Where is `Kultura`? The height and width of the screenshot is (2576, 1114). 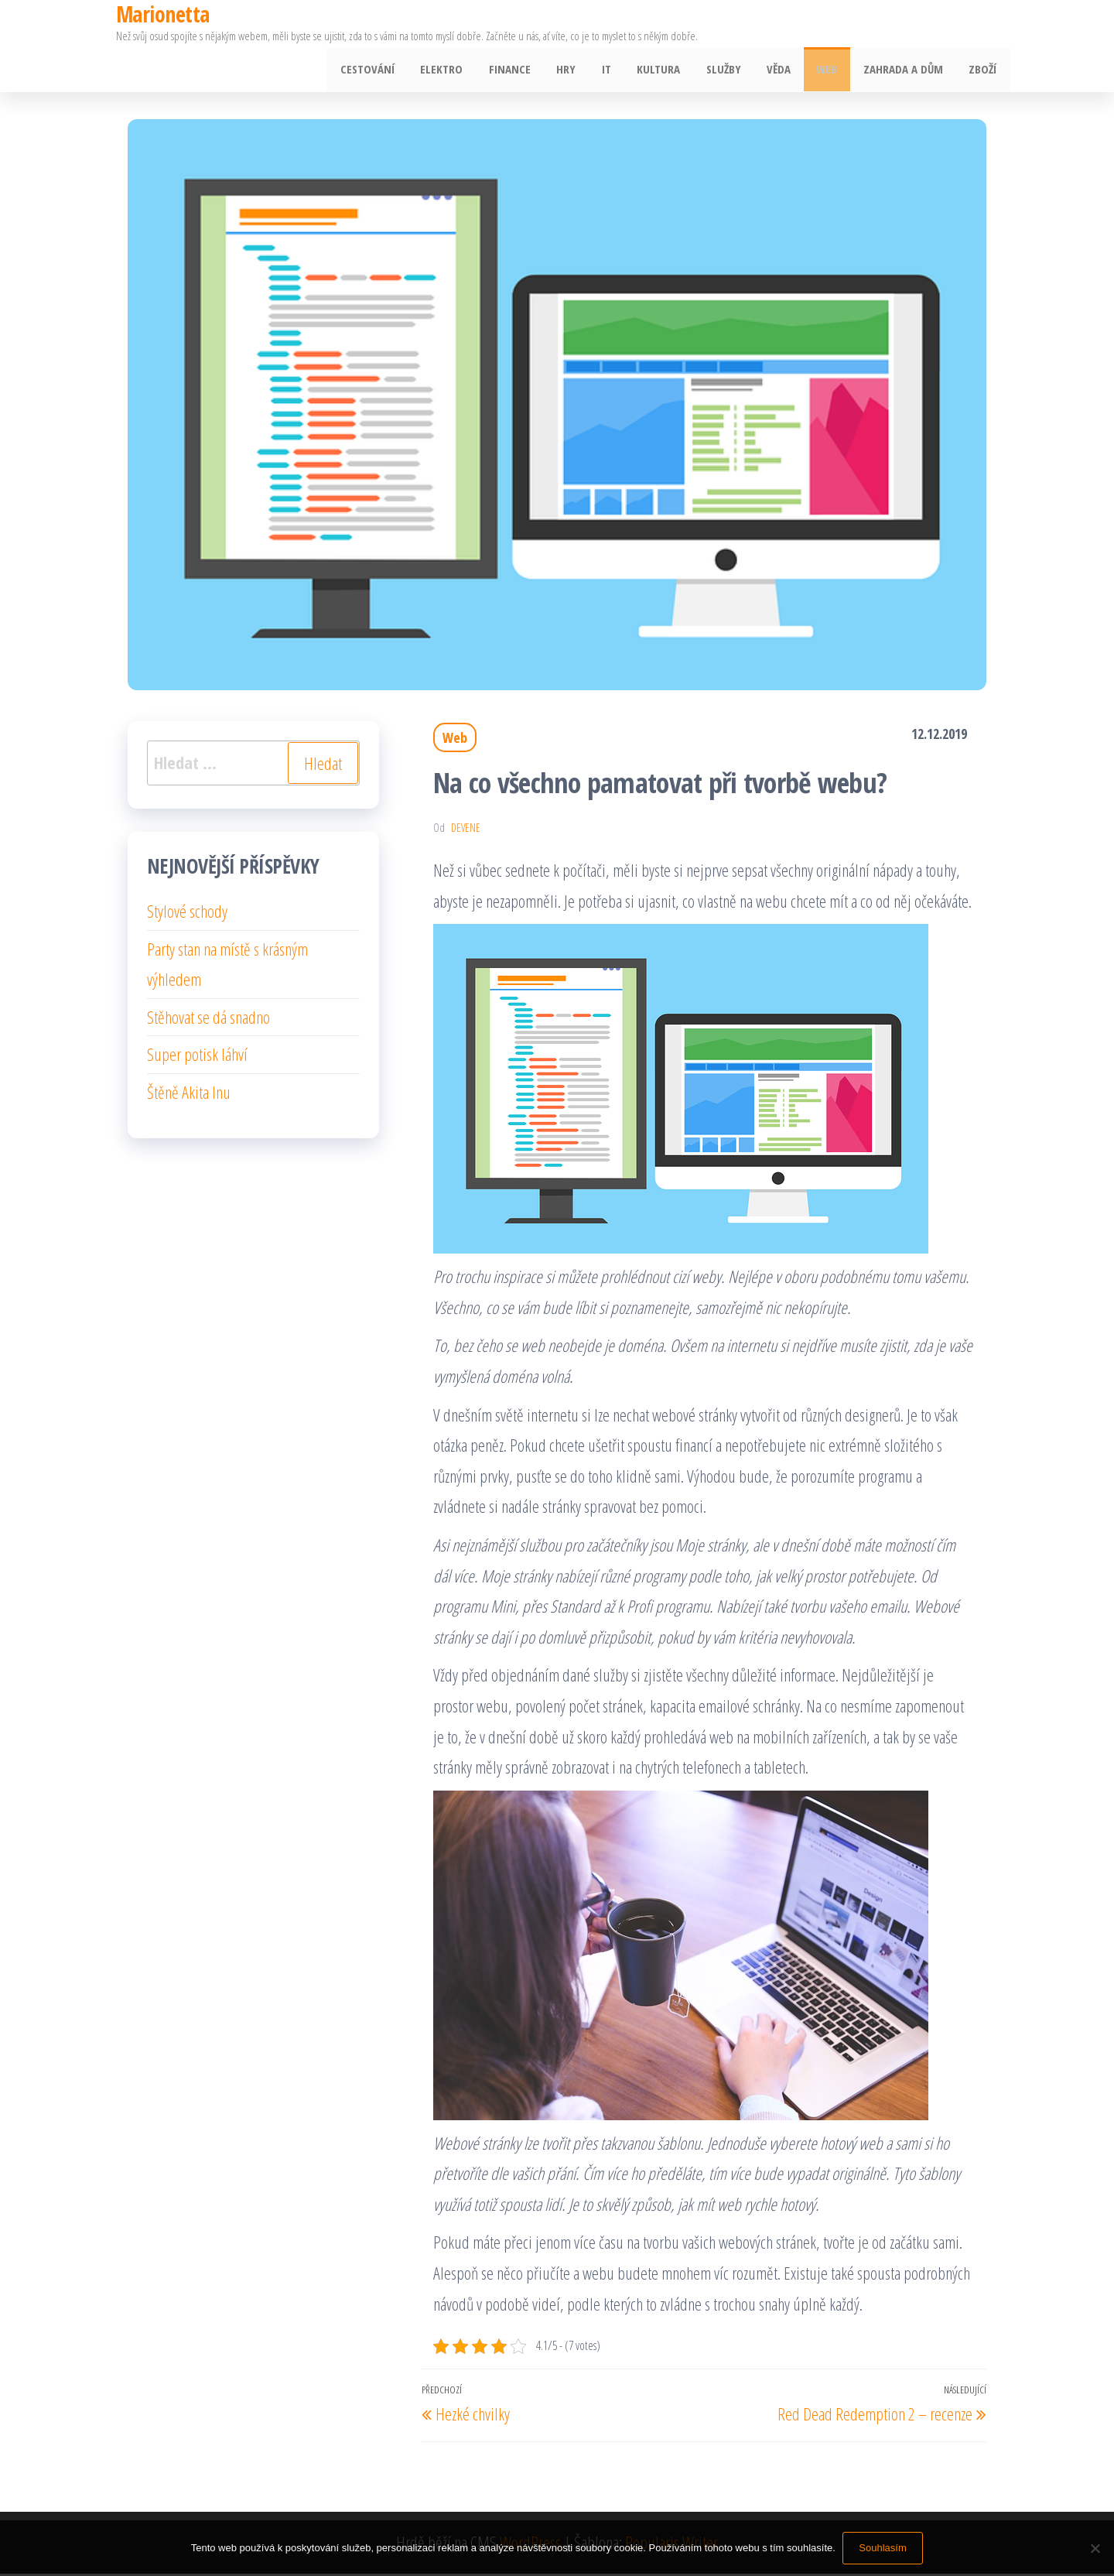
Kultura is located at coordinates (673, 70).